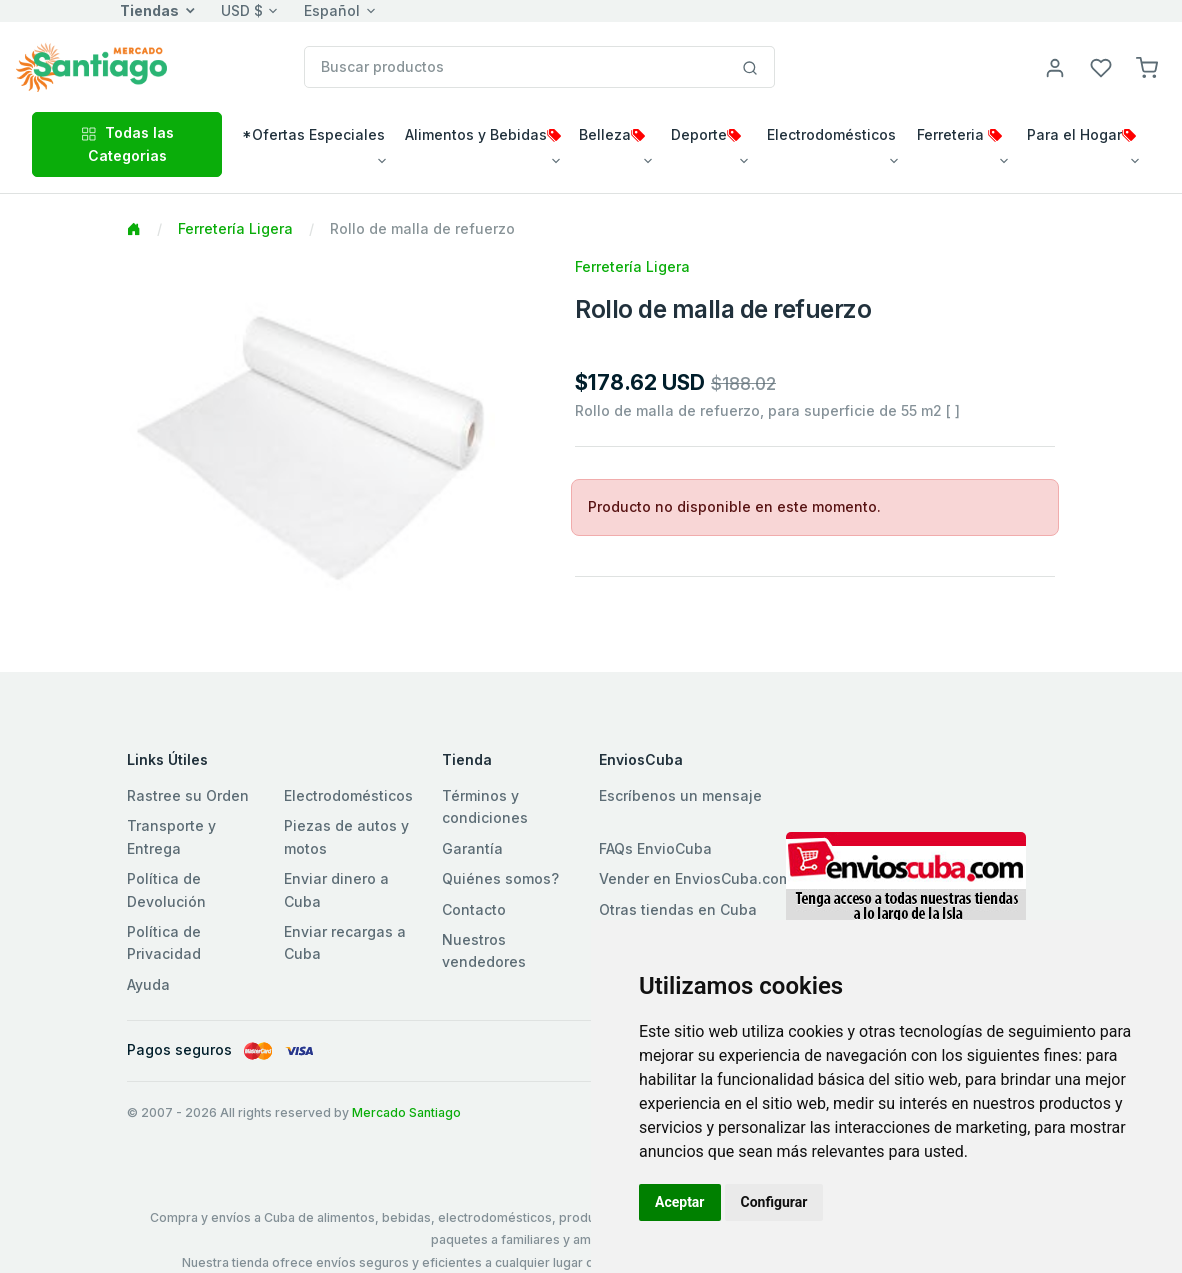 The width and height of the screenshot is (1182, 1273). What do you see at coordinates (313, 134) in the screenshot?
I see `*Ofertas Especiales [button]` at bounding box center [313, 134].